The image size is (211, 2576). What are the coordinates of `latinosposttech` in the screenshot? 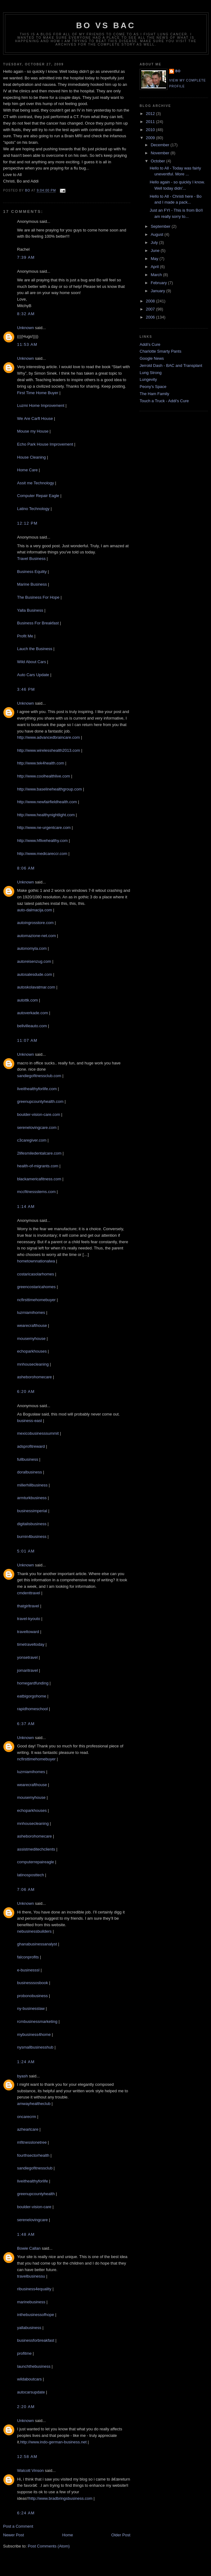 It's located at (30, 1875).